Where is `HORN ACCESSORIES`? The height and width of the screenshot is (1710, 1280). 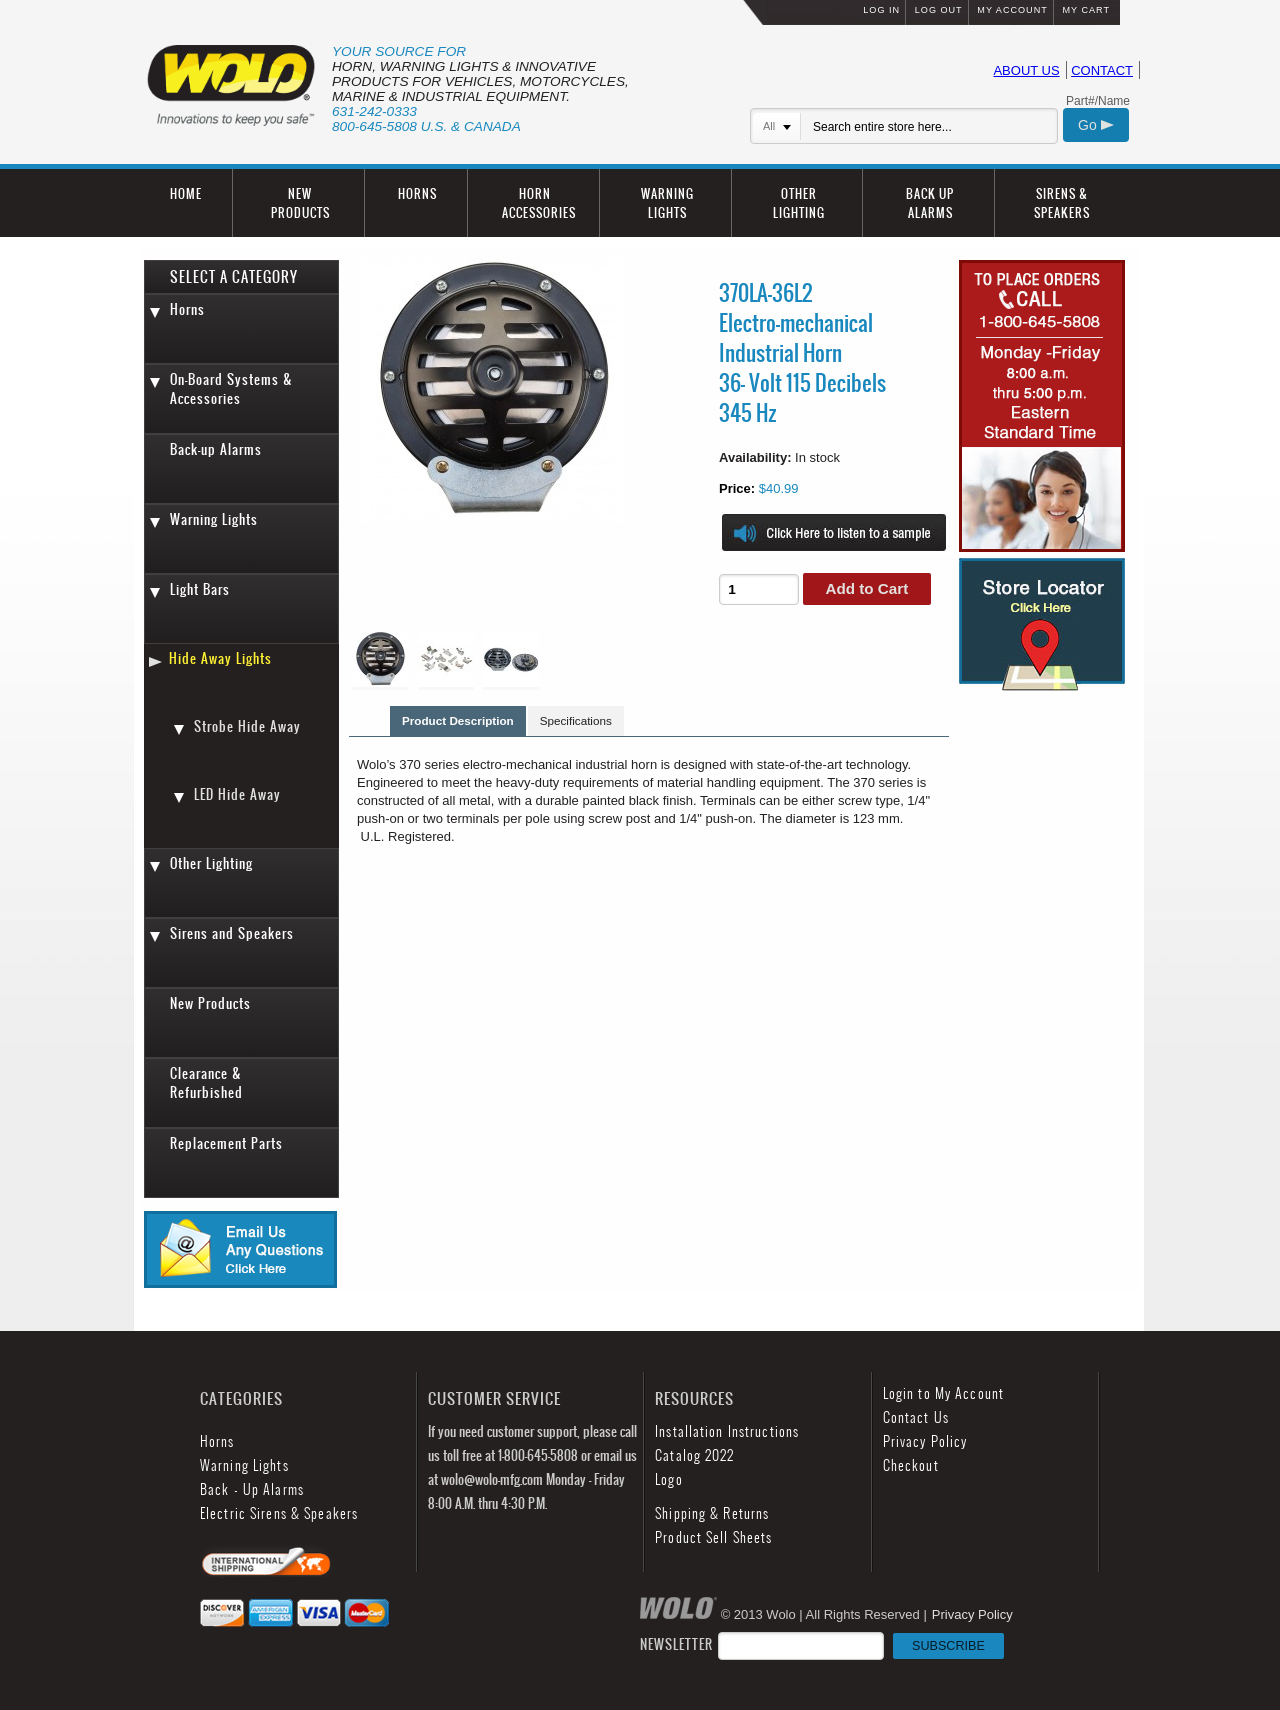
HORN ACCESSORIES is located at coordinates (539, 203).